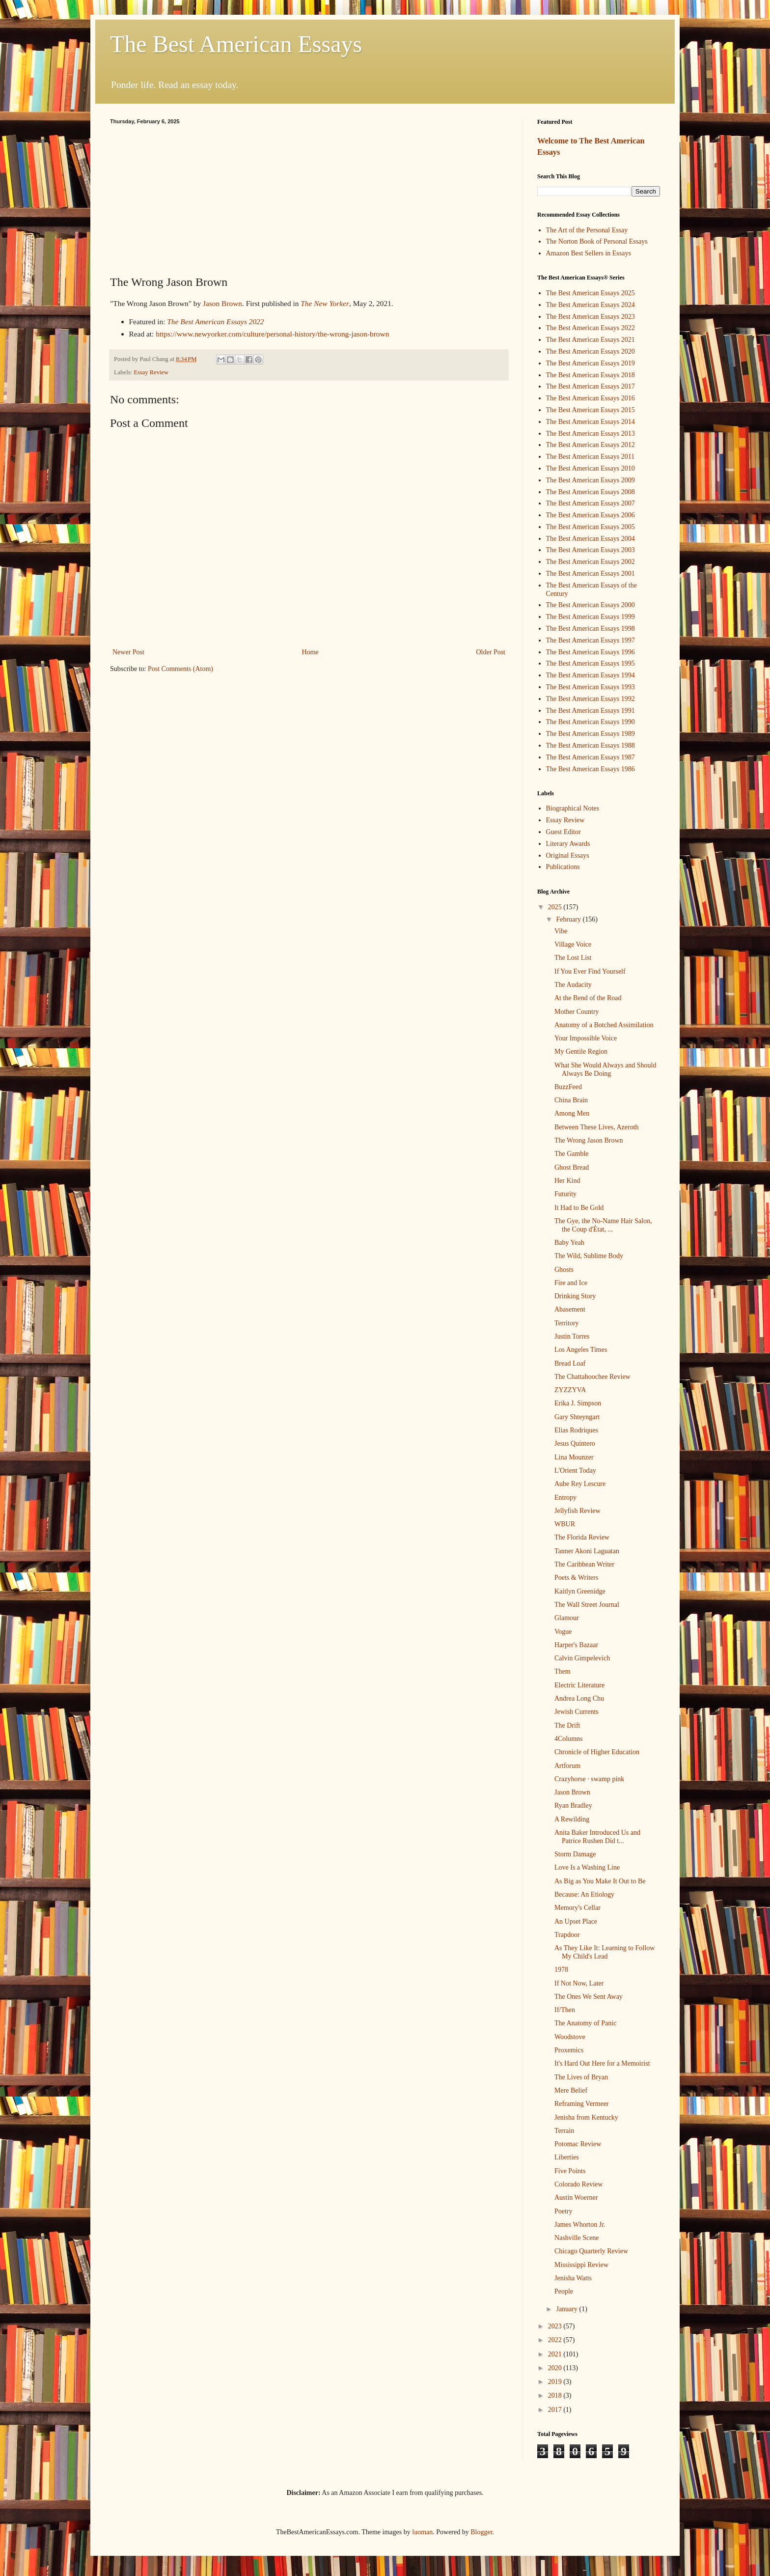  I want to click on Because: An Etiology, so click(584, 1894).